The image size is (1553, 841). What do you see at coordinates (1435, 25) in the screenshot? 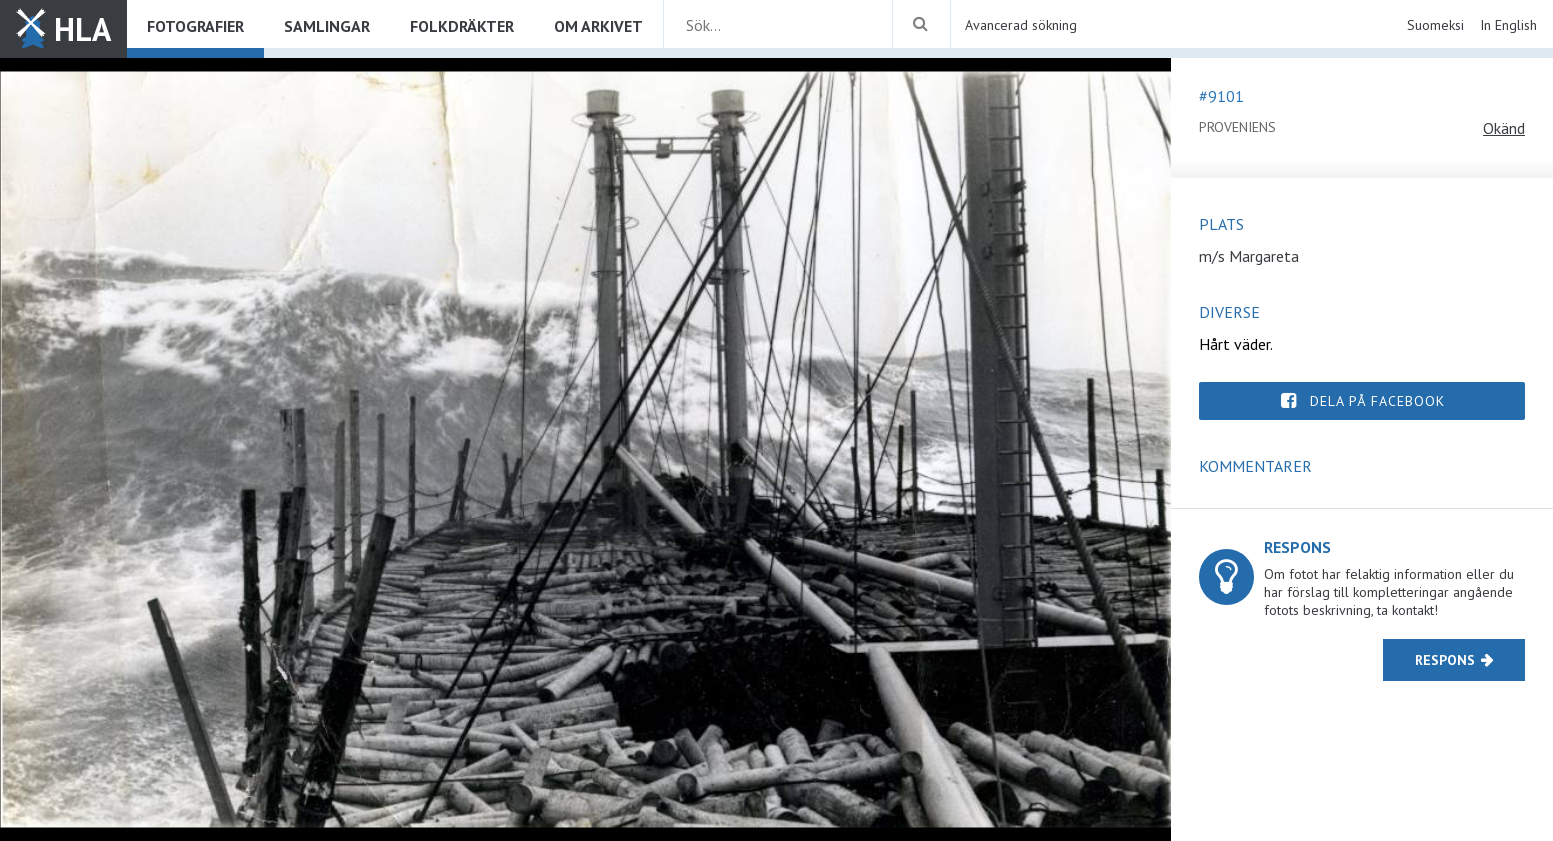
I see `Suomeksi` at bounding box center [1435, 25].